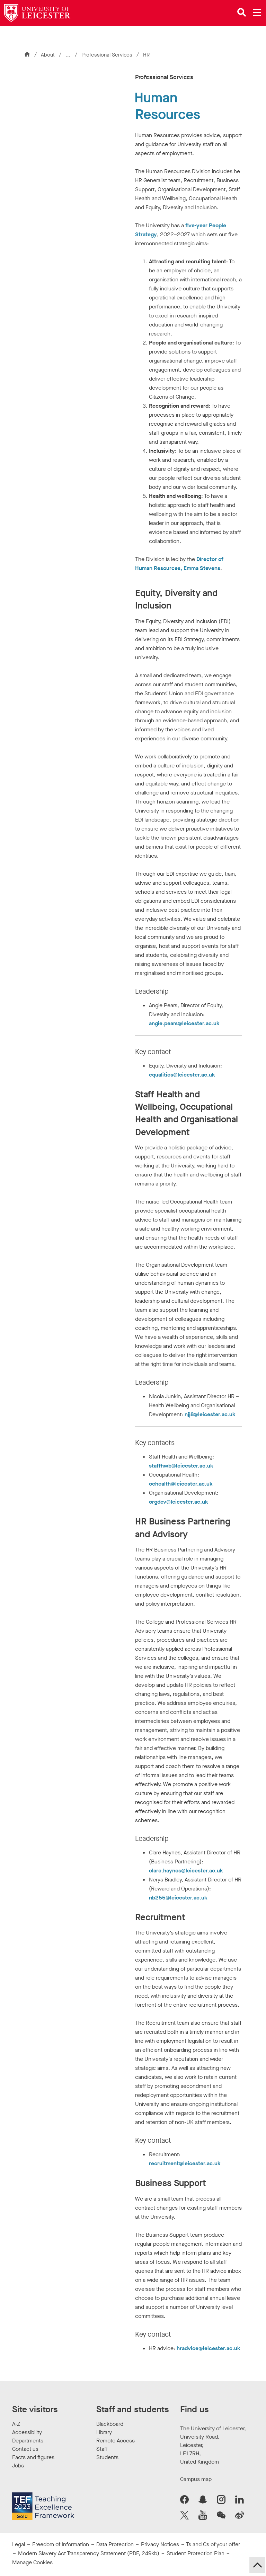  Describe the element at coordinates (257, 12) in the screenshot. I see `[Open main menu]` at that location.